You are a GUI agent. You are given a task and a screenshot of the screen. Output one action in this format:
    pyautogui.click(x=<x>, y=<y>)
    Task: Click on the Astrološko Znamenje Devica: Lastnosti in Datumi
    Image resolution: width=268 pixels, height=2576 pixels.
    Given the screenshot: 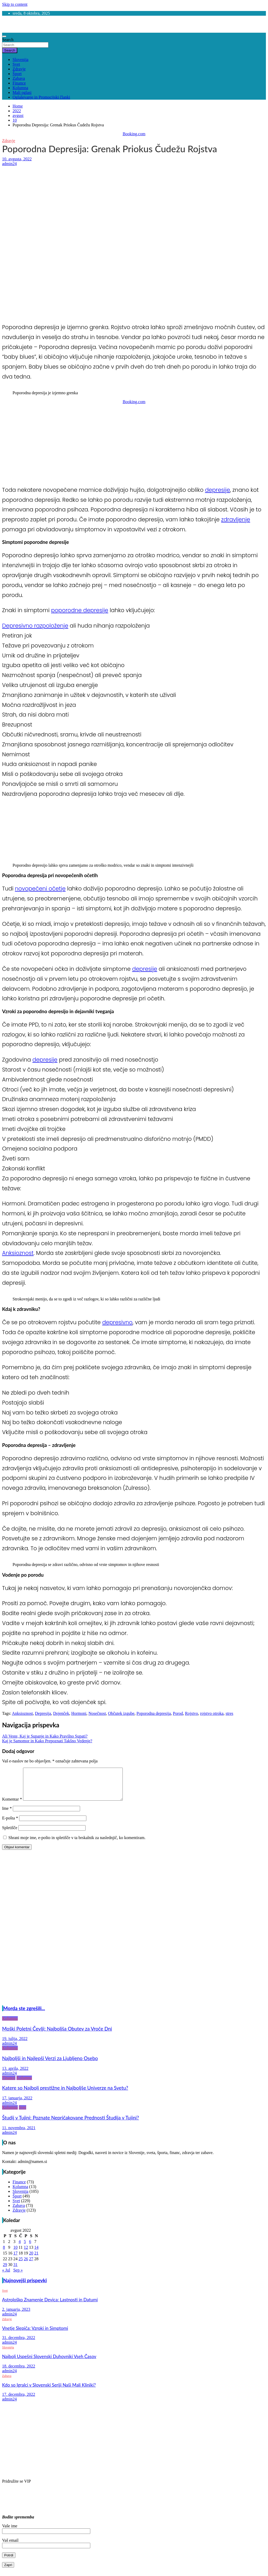 What is the action you would take?
    pyautogui.click(x=50, y=2306)
    